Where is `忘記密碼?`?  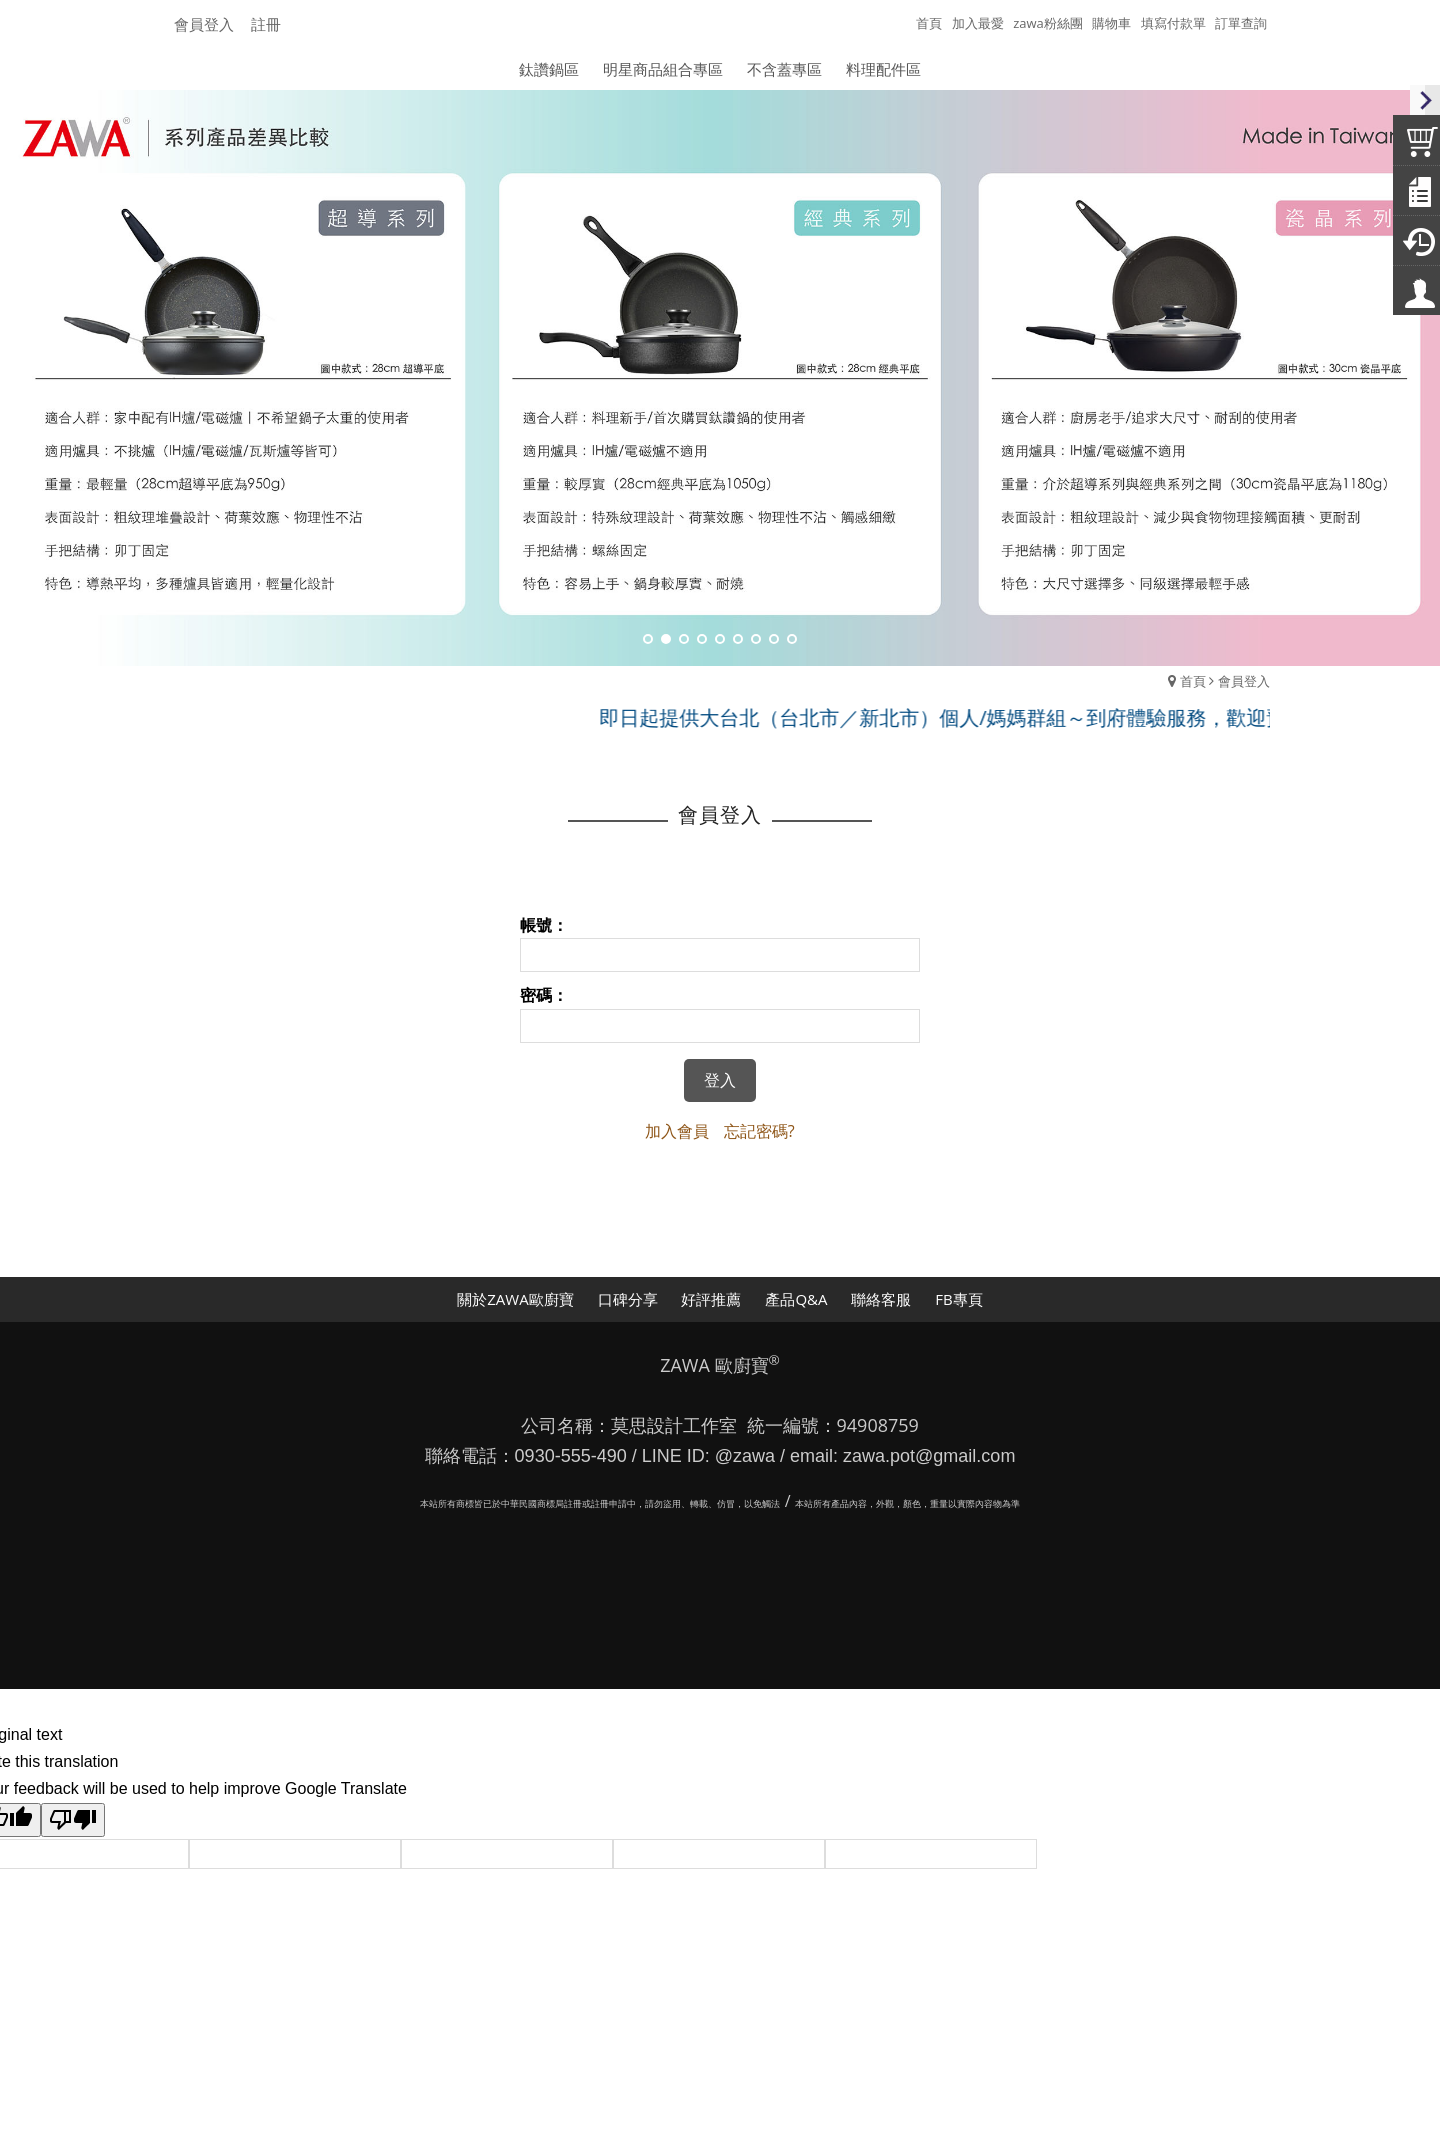
忘記密碼? is located at coordinates (759, 1131).